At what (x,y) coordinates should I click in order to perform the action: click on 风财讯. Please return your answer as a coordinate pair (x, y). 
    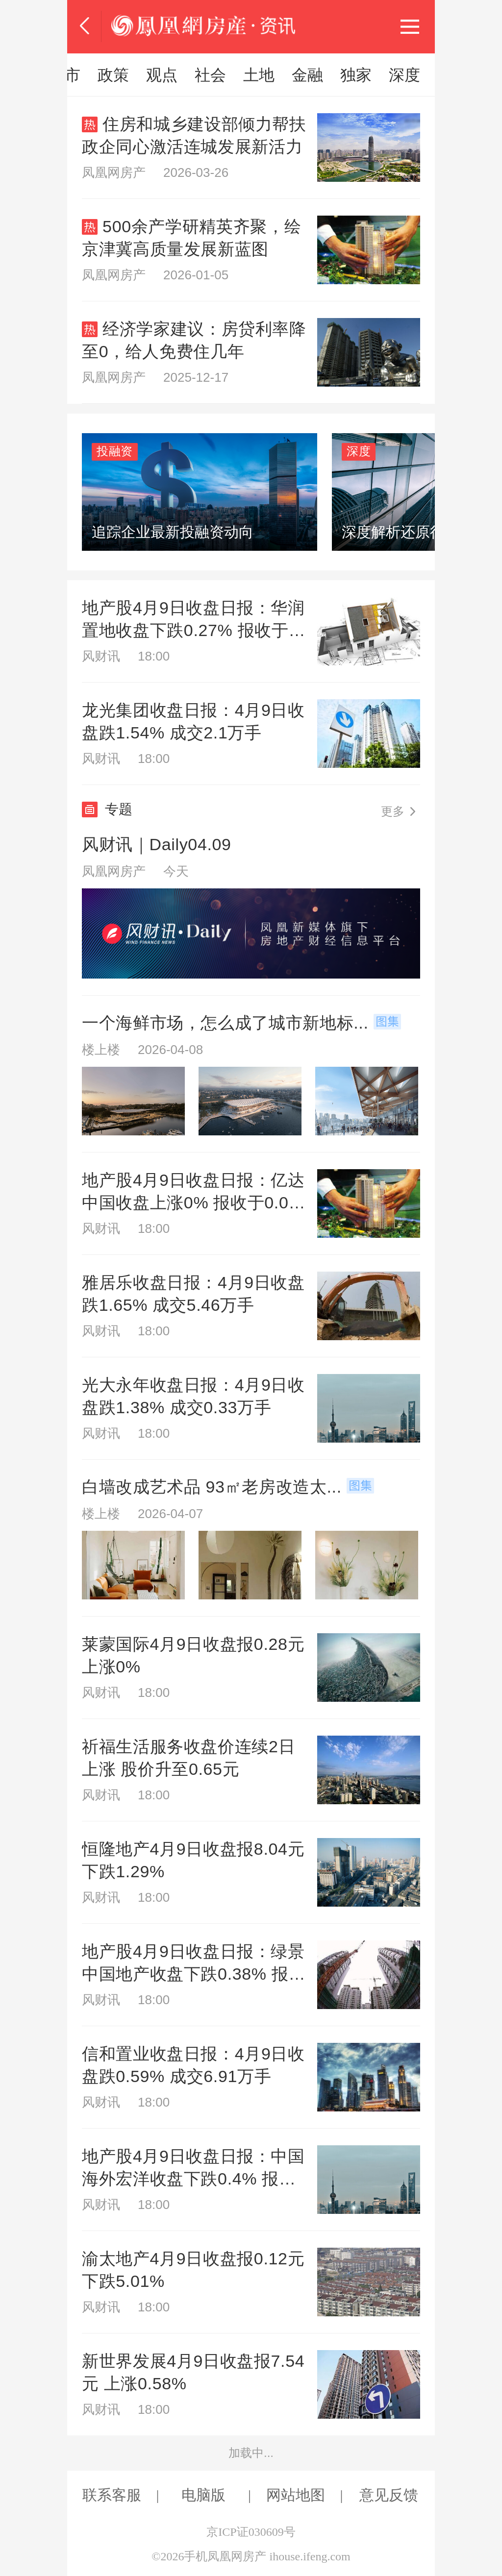
    Looking at the image, I should click on (153, 75).